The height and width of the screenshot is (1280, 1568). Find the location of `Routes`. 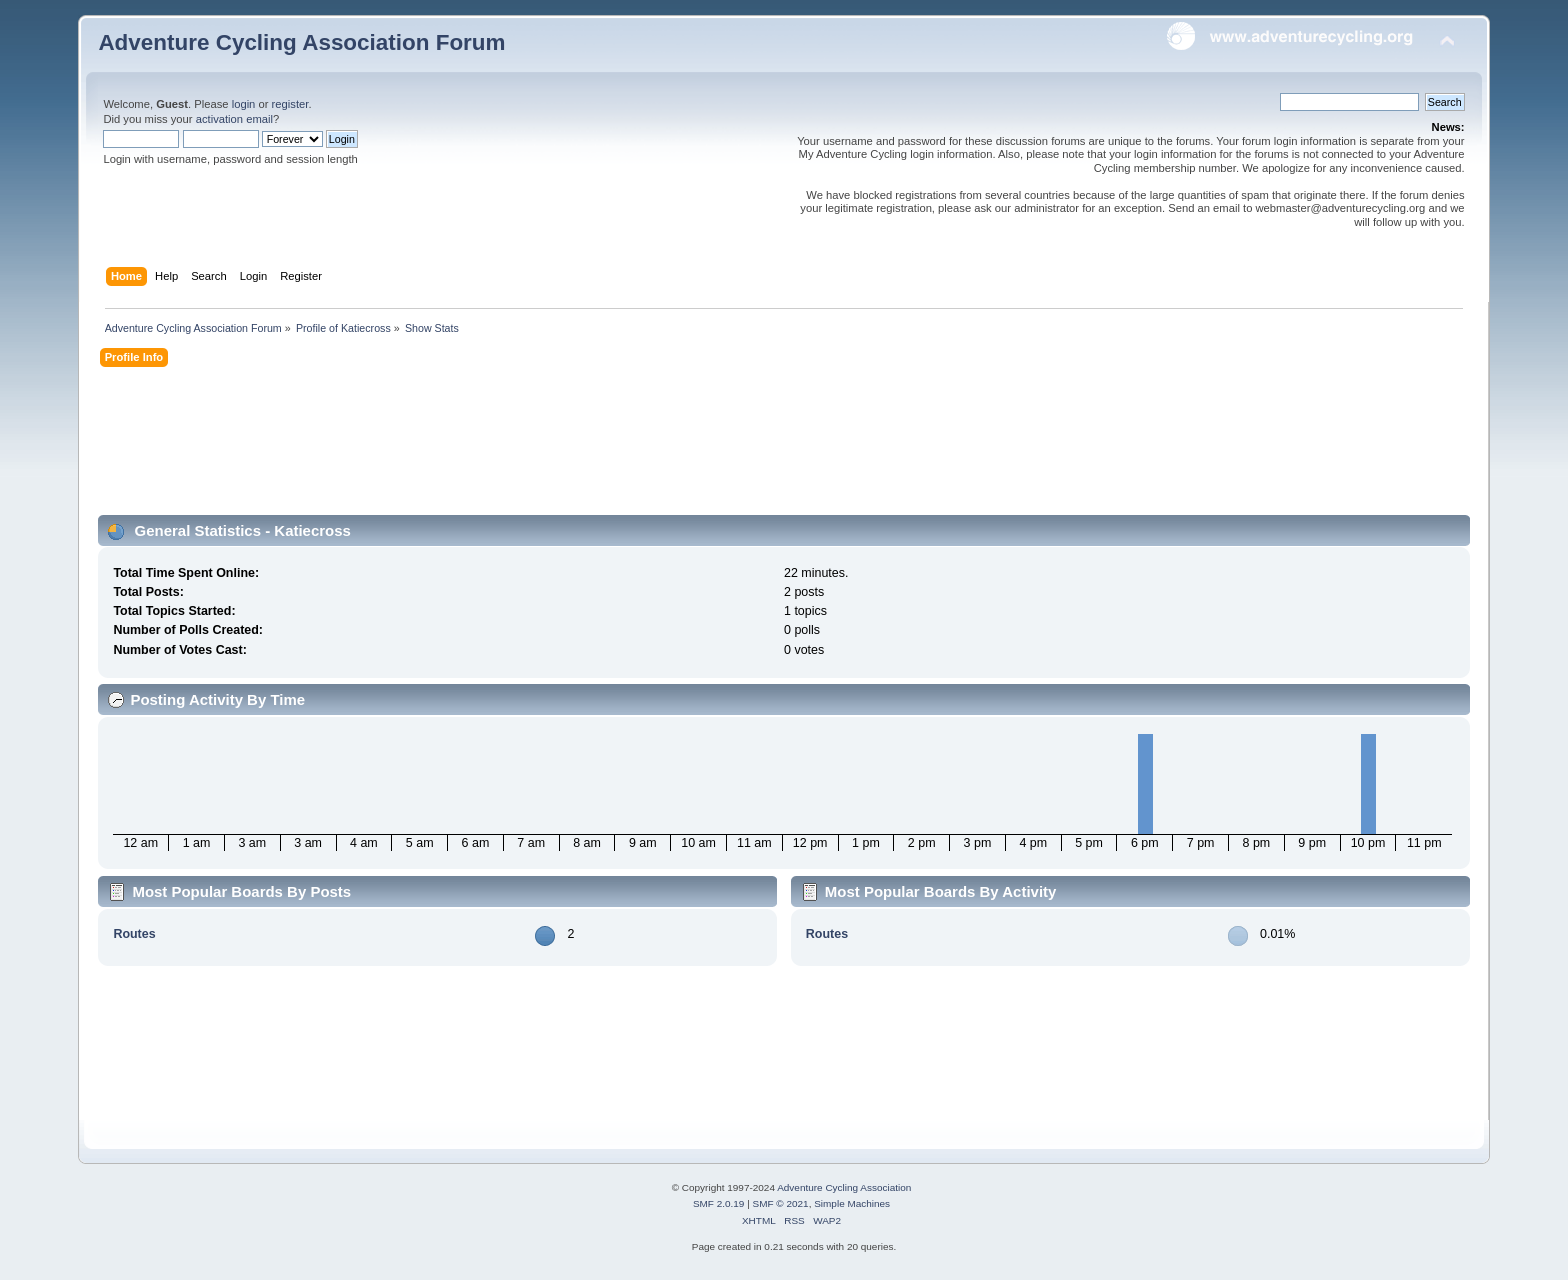

Routes is located at coordinates (134, 934).